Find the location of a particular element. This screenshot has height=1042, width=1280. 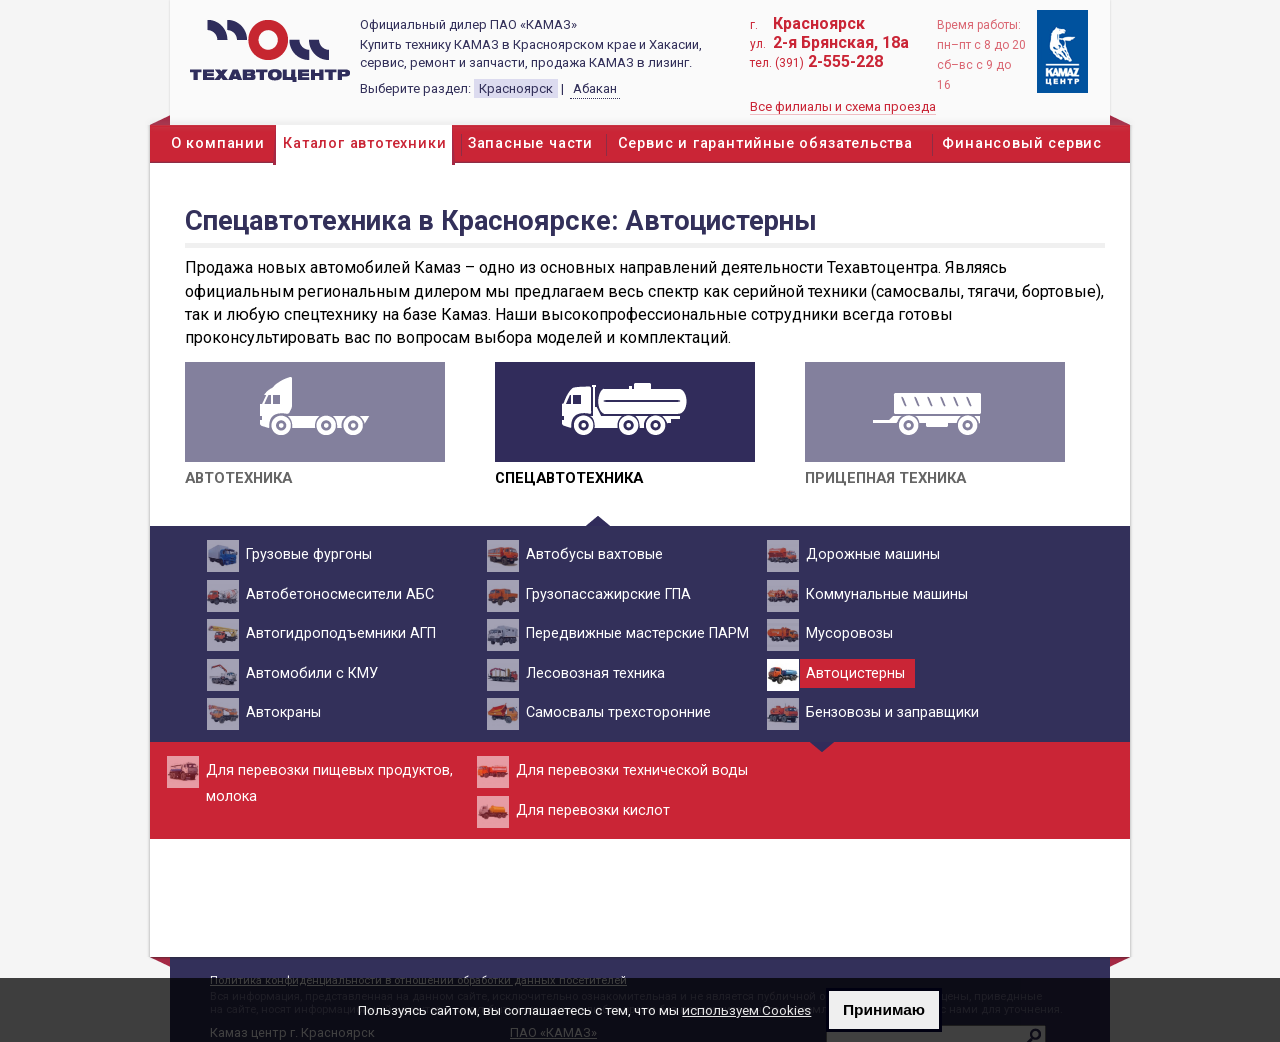

Автогидроподъемники АГП is located at coordinates (338, 634).